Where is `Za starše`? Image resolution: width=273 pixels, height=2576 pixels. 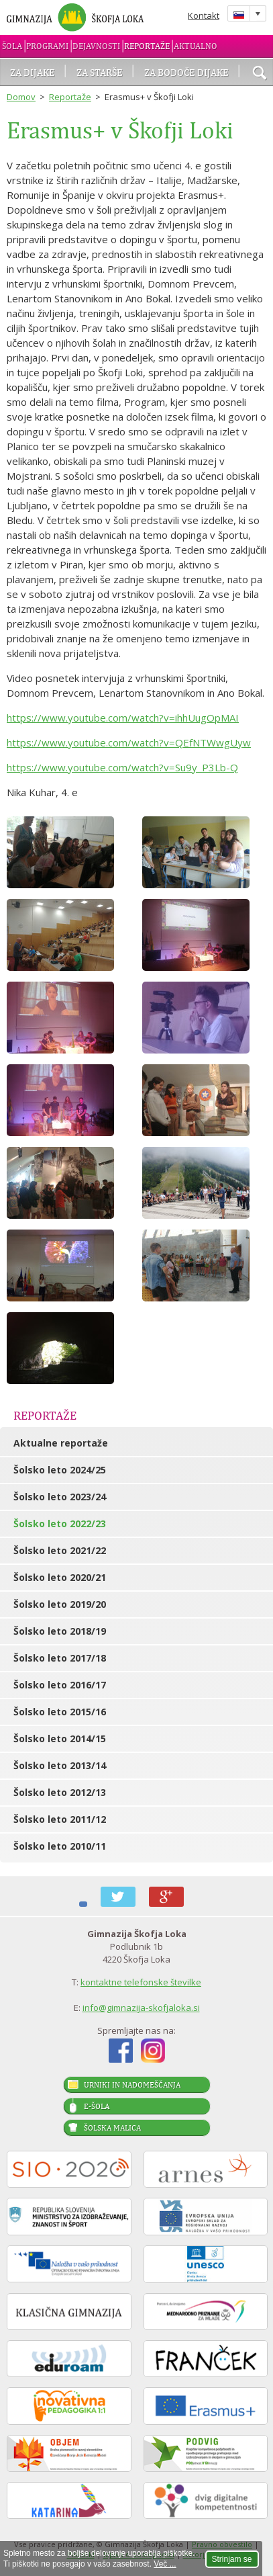 Za starše is located at coordinates (99, 72).